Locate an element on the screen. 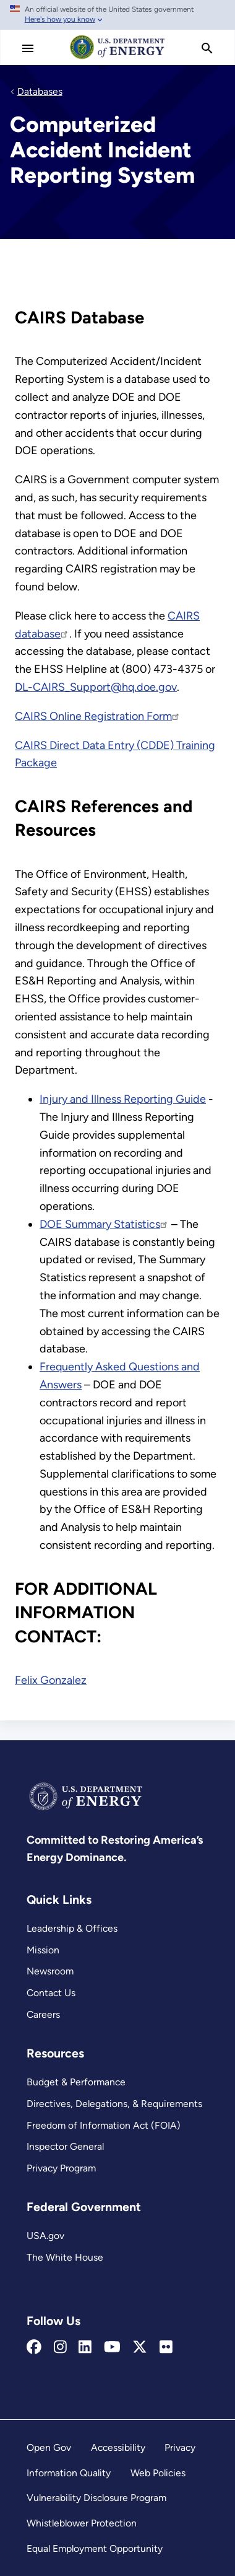  Privacy Program is located at coordinates (61, 2168).